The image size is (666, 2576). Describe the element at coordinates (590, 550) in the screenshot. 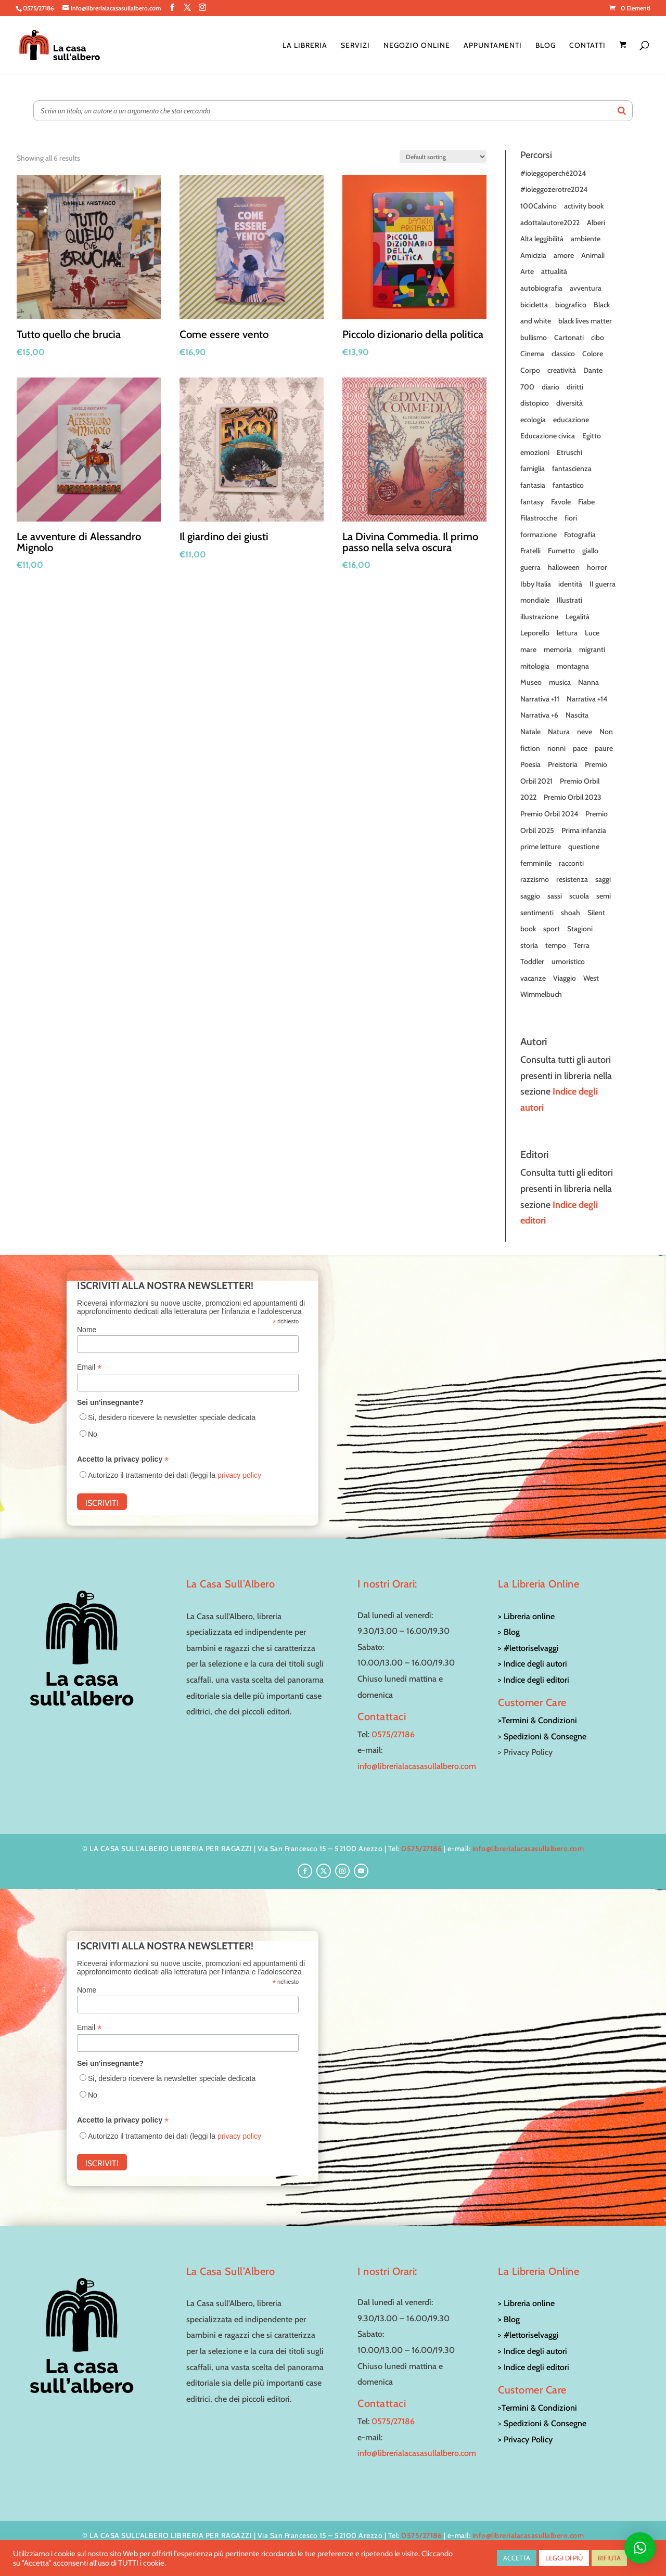

I see `giallo` at that location.